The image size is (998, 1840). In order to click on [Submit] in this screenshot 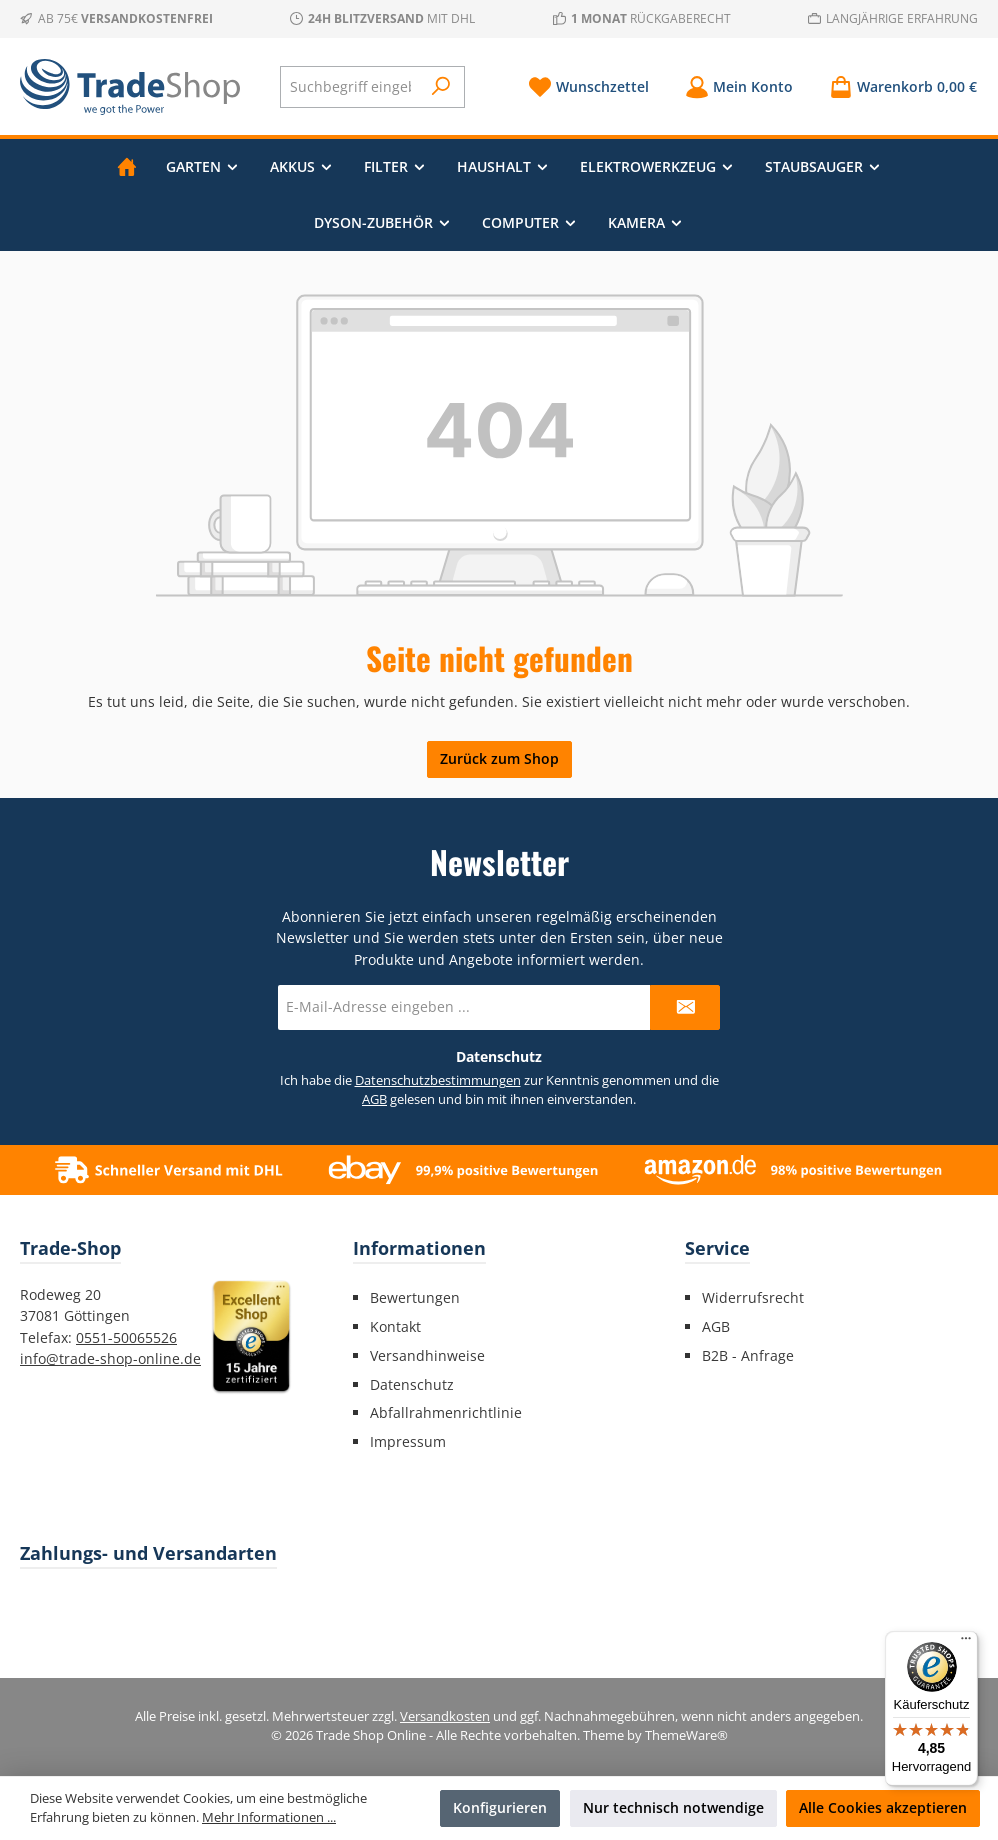, I will do `click(685, 1007)`.